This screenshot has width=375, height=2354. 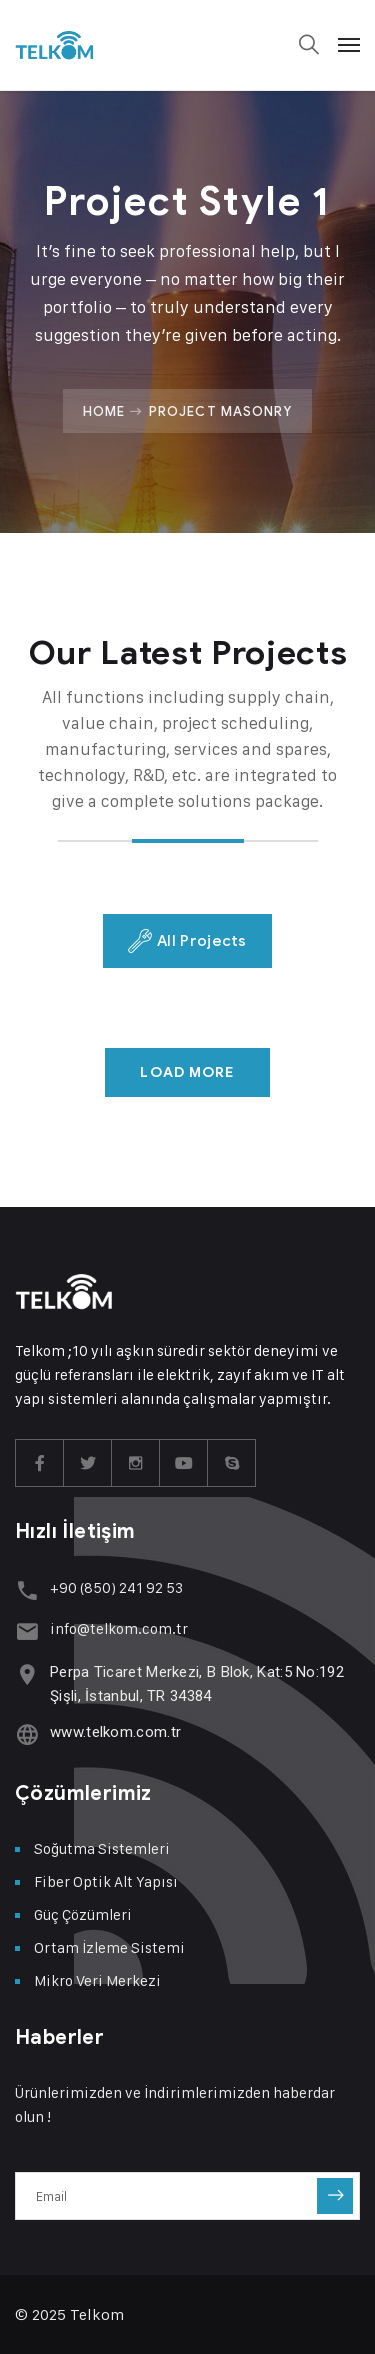 What do you see at coordinates (119, 1628) in the screenshot?
I see `info@telkom.com.tr` at bounding box center [119, 1628].